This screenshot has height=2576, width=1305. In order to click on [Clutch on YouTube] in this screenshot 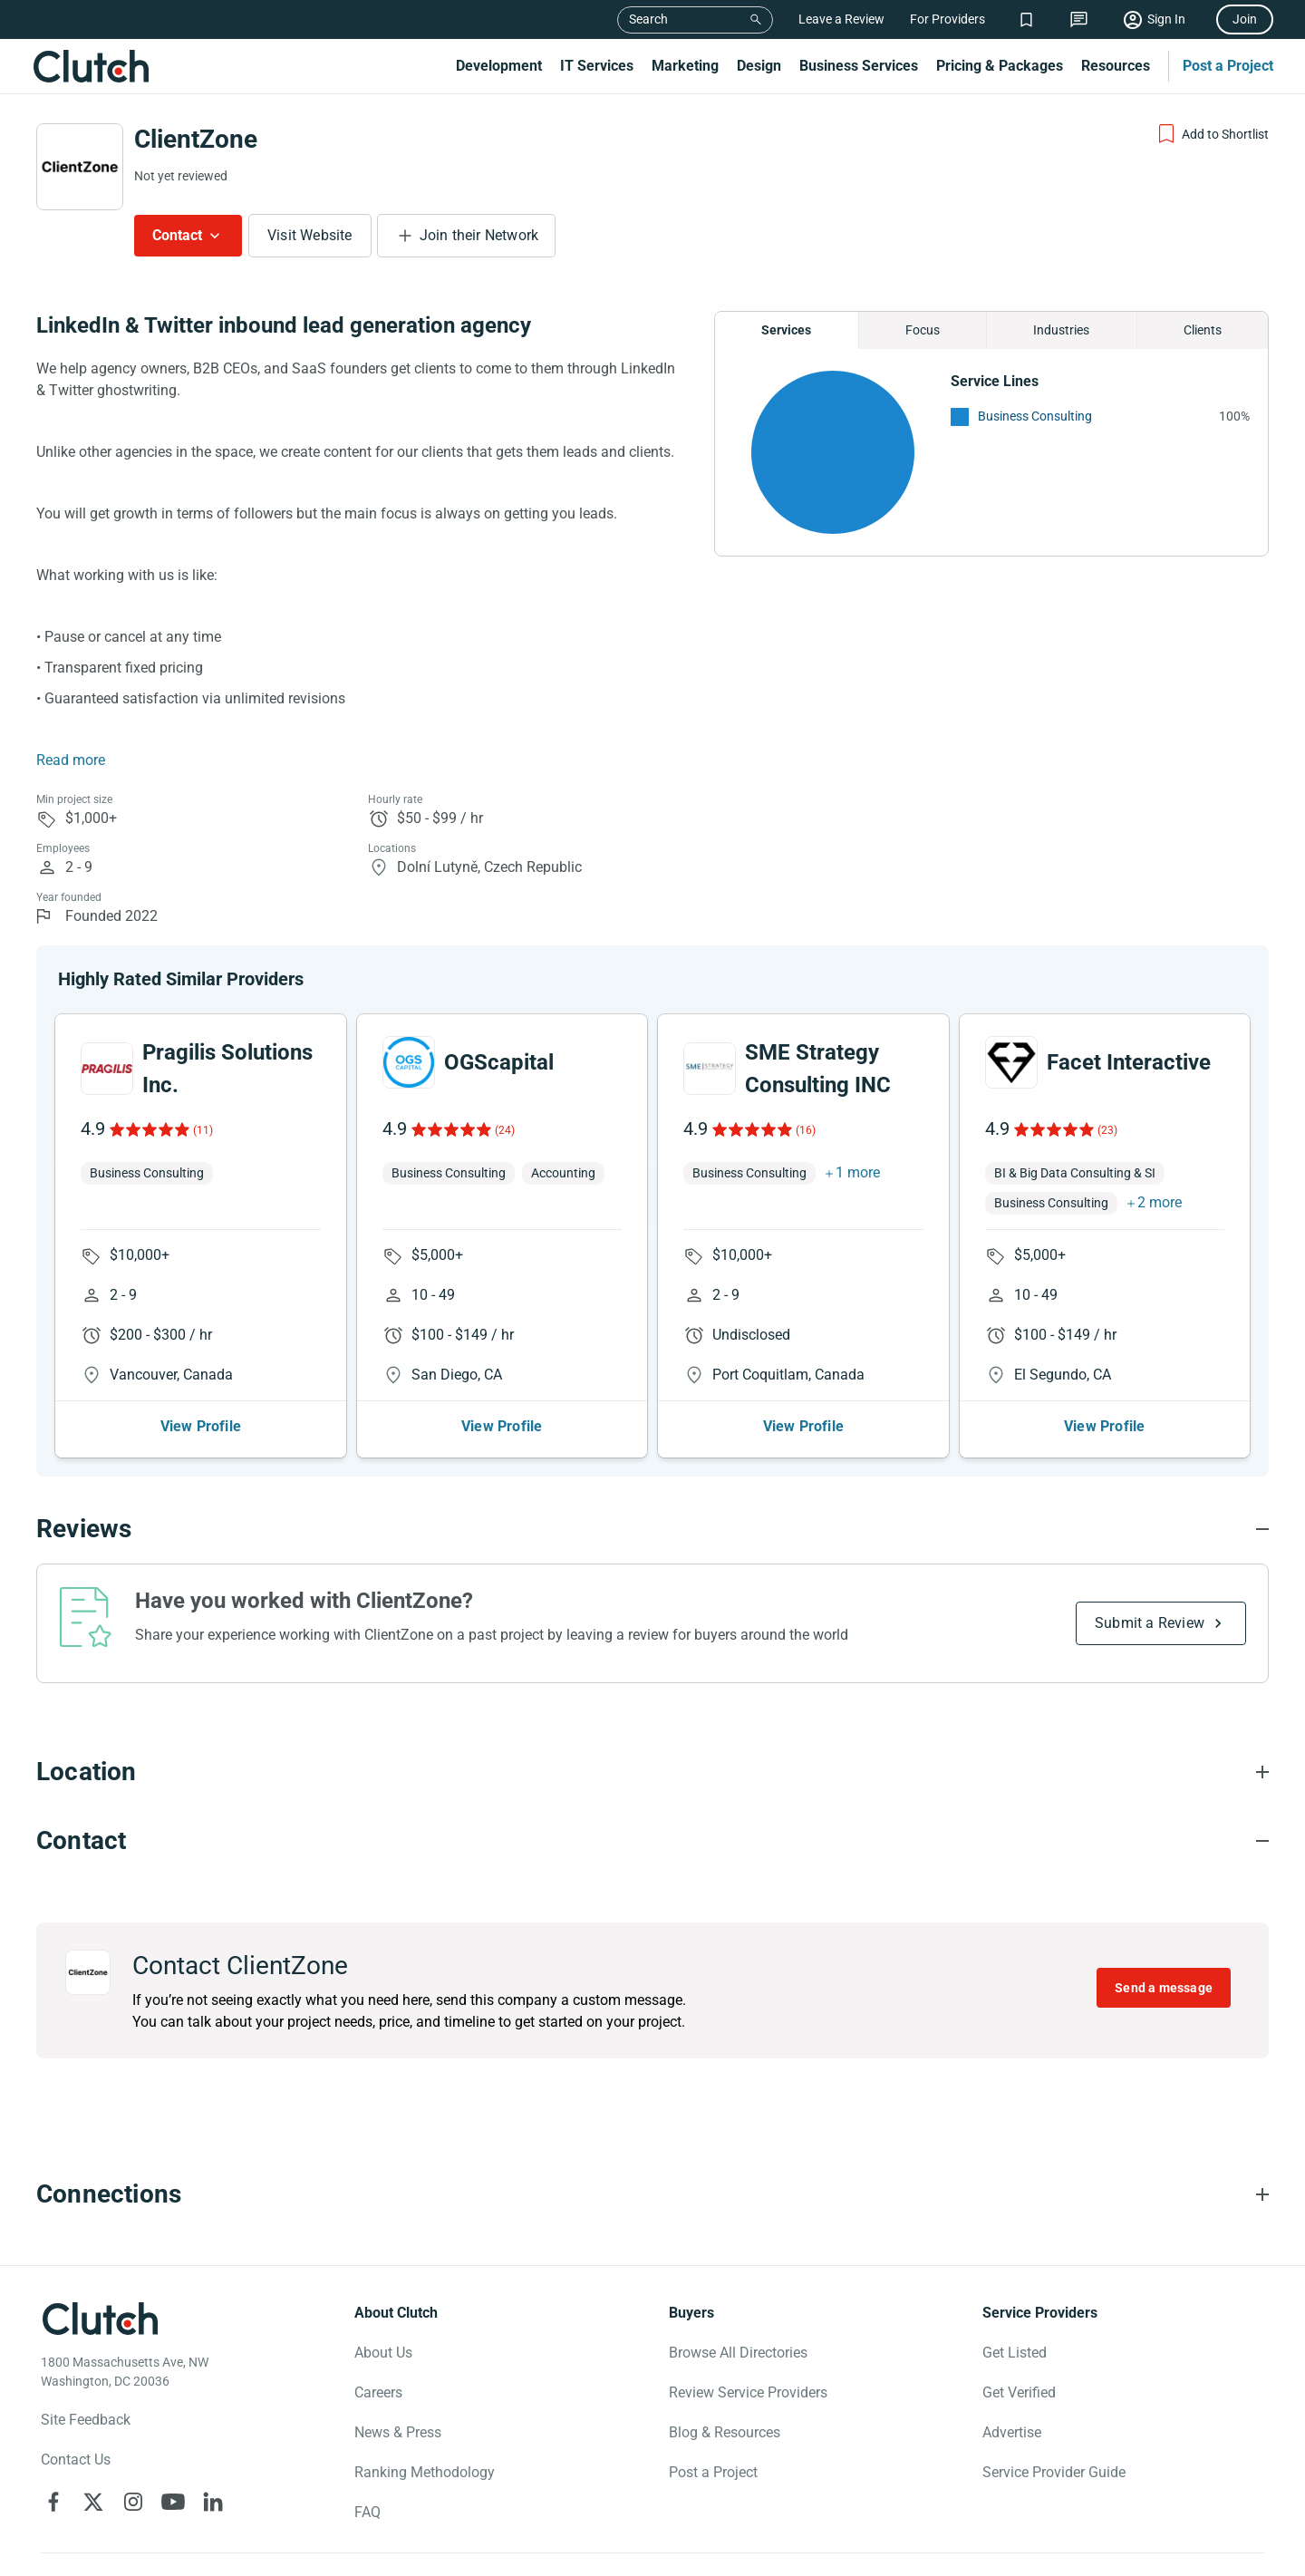, I will do `click(173, 2501)`.